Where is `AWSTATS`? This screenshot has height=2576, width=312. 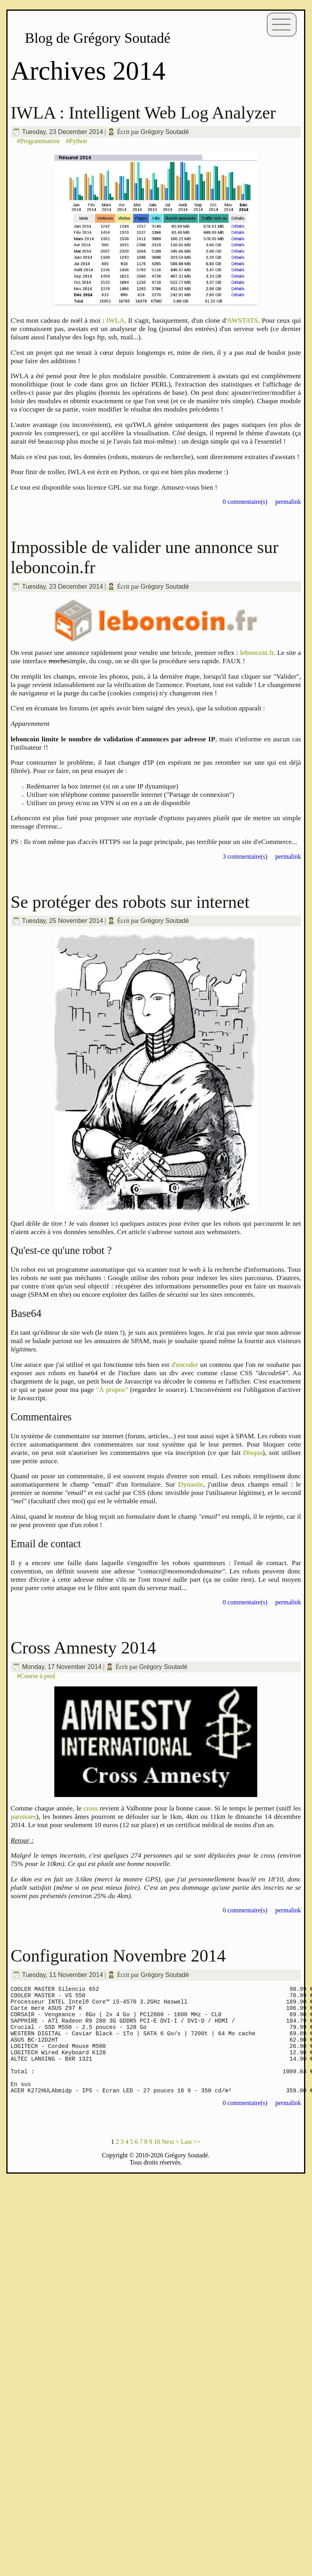 AWSTATS is located at coordinates (242, 320).